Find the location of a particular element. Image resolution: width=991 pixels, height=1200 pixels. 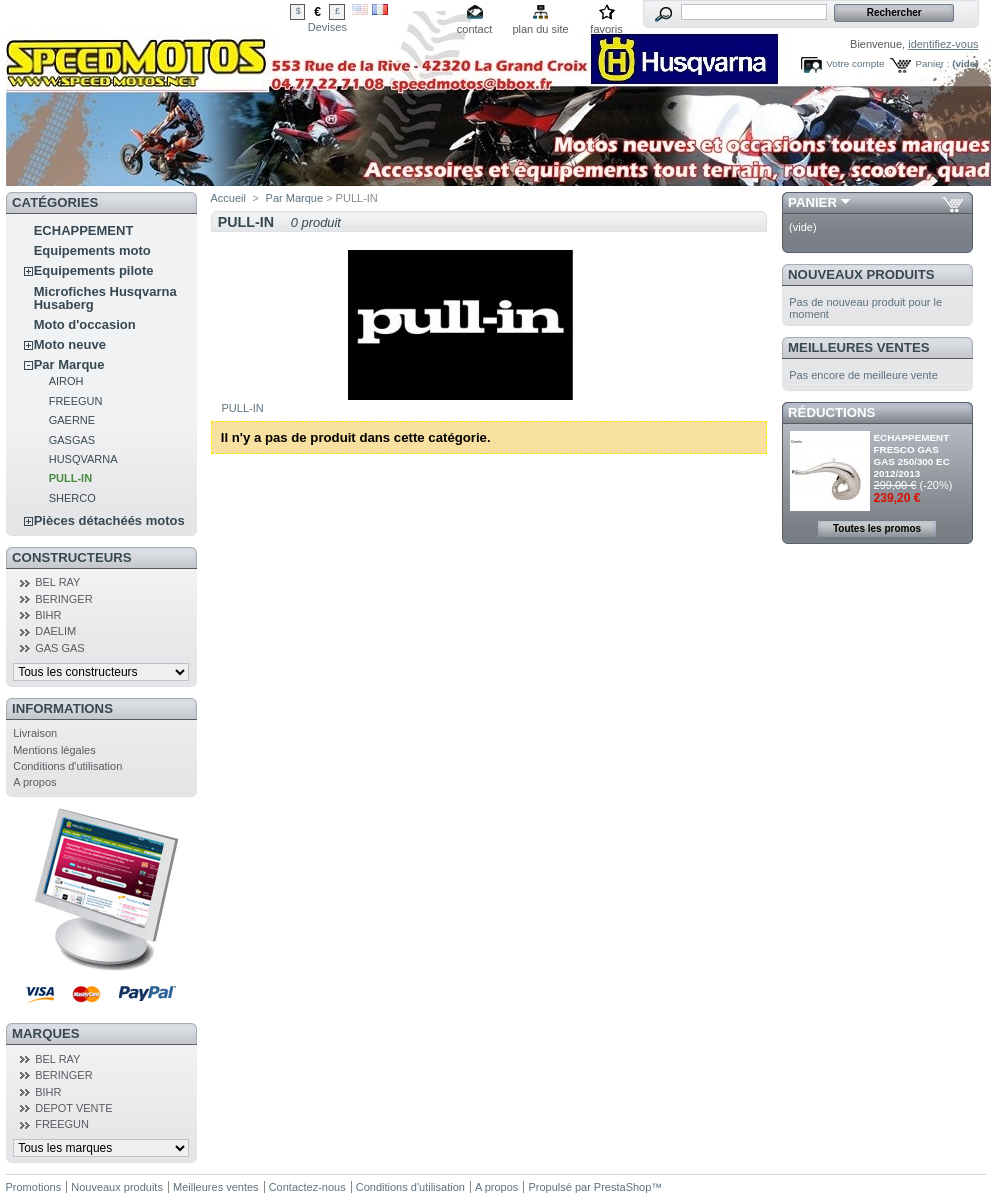

GASGAS is located at coordinates (72, 440).